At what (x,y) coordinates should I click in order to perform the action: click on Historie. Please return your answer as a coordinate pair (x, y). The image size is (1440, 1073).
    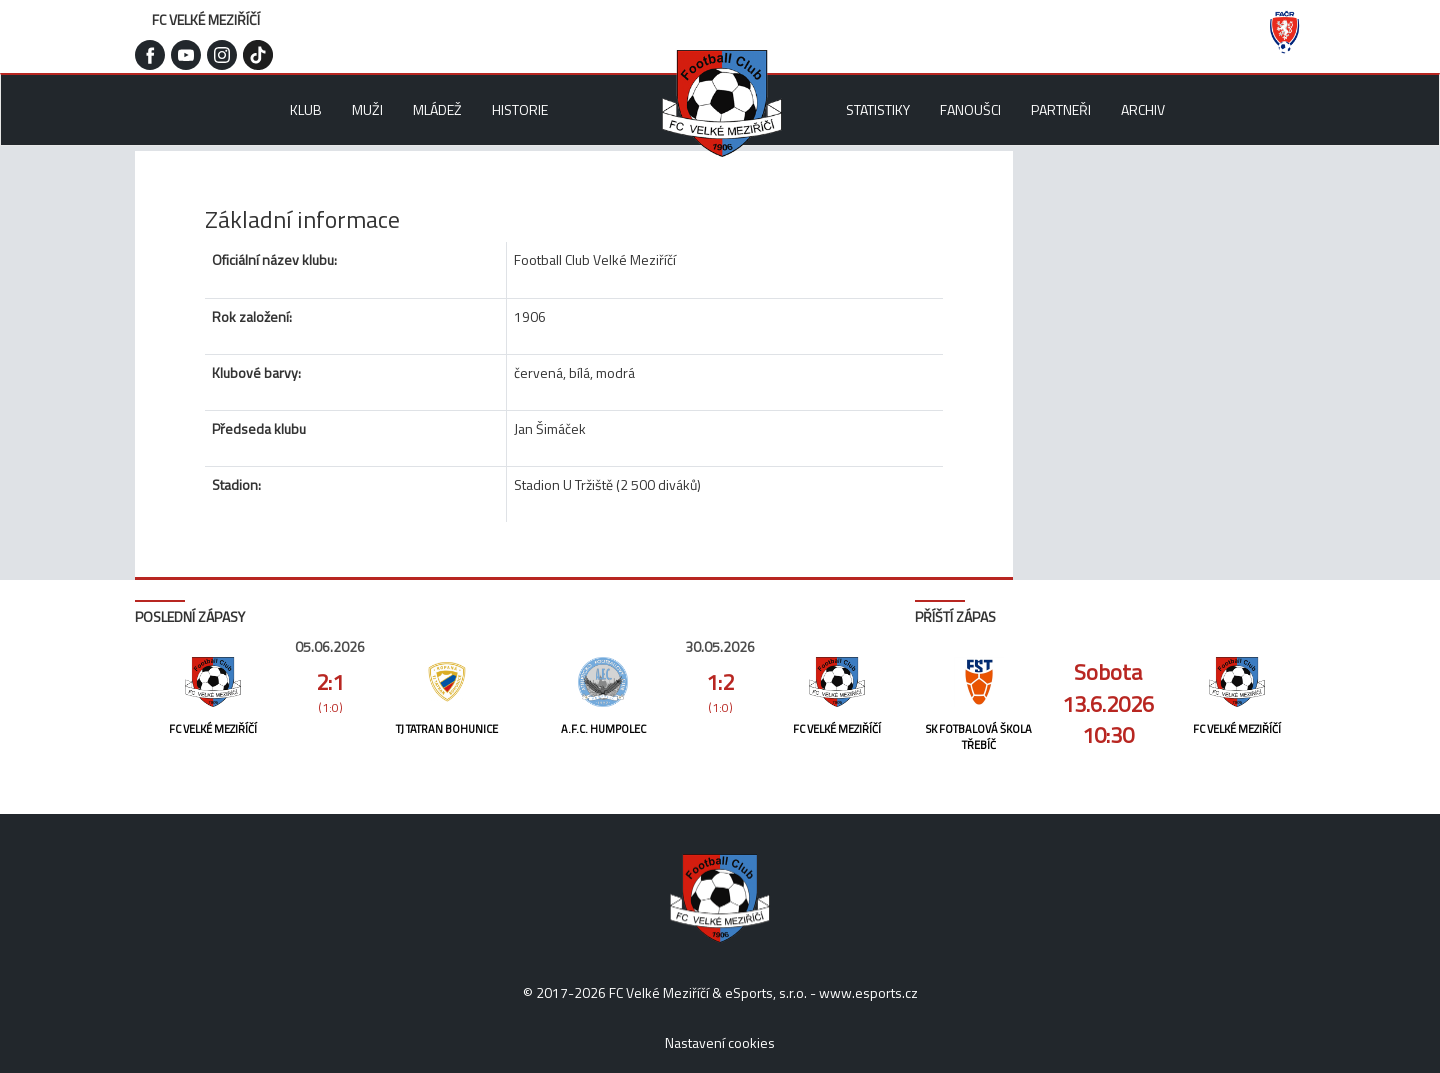
    Looking at the image, I should click on (520, 109).